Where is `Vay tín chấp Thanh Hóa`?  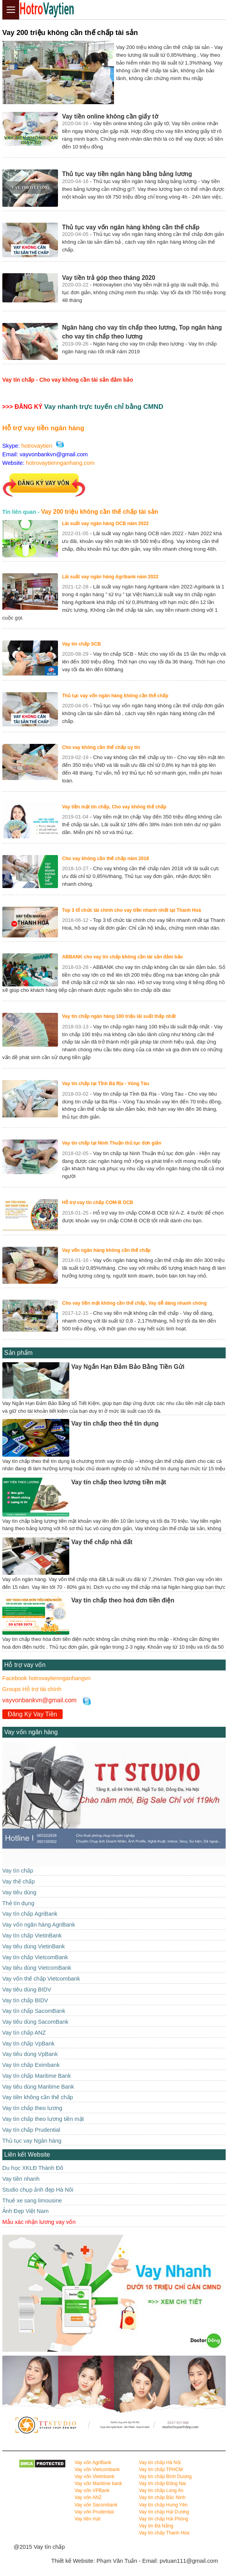 Vay tín chấp Thanh Hóa is located at coordinates (164, 2533).